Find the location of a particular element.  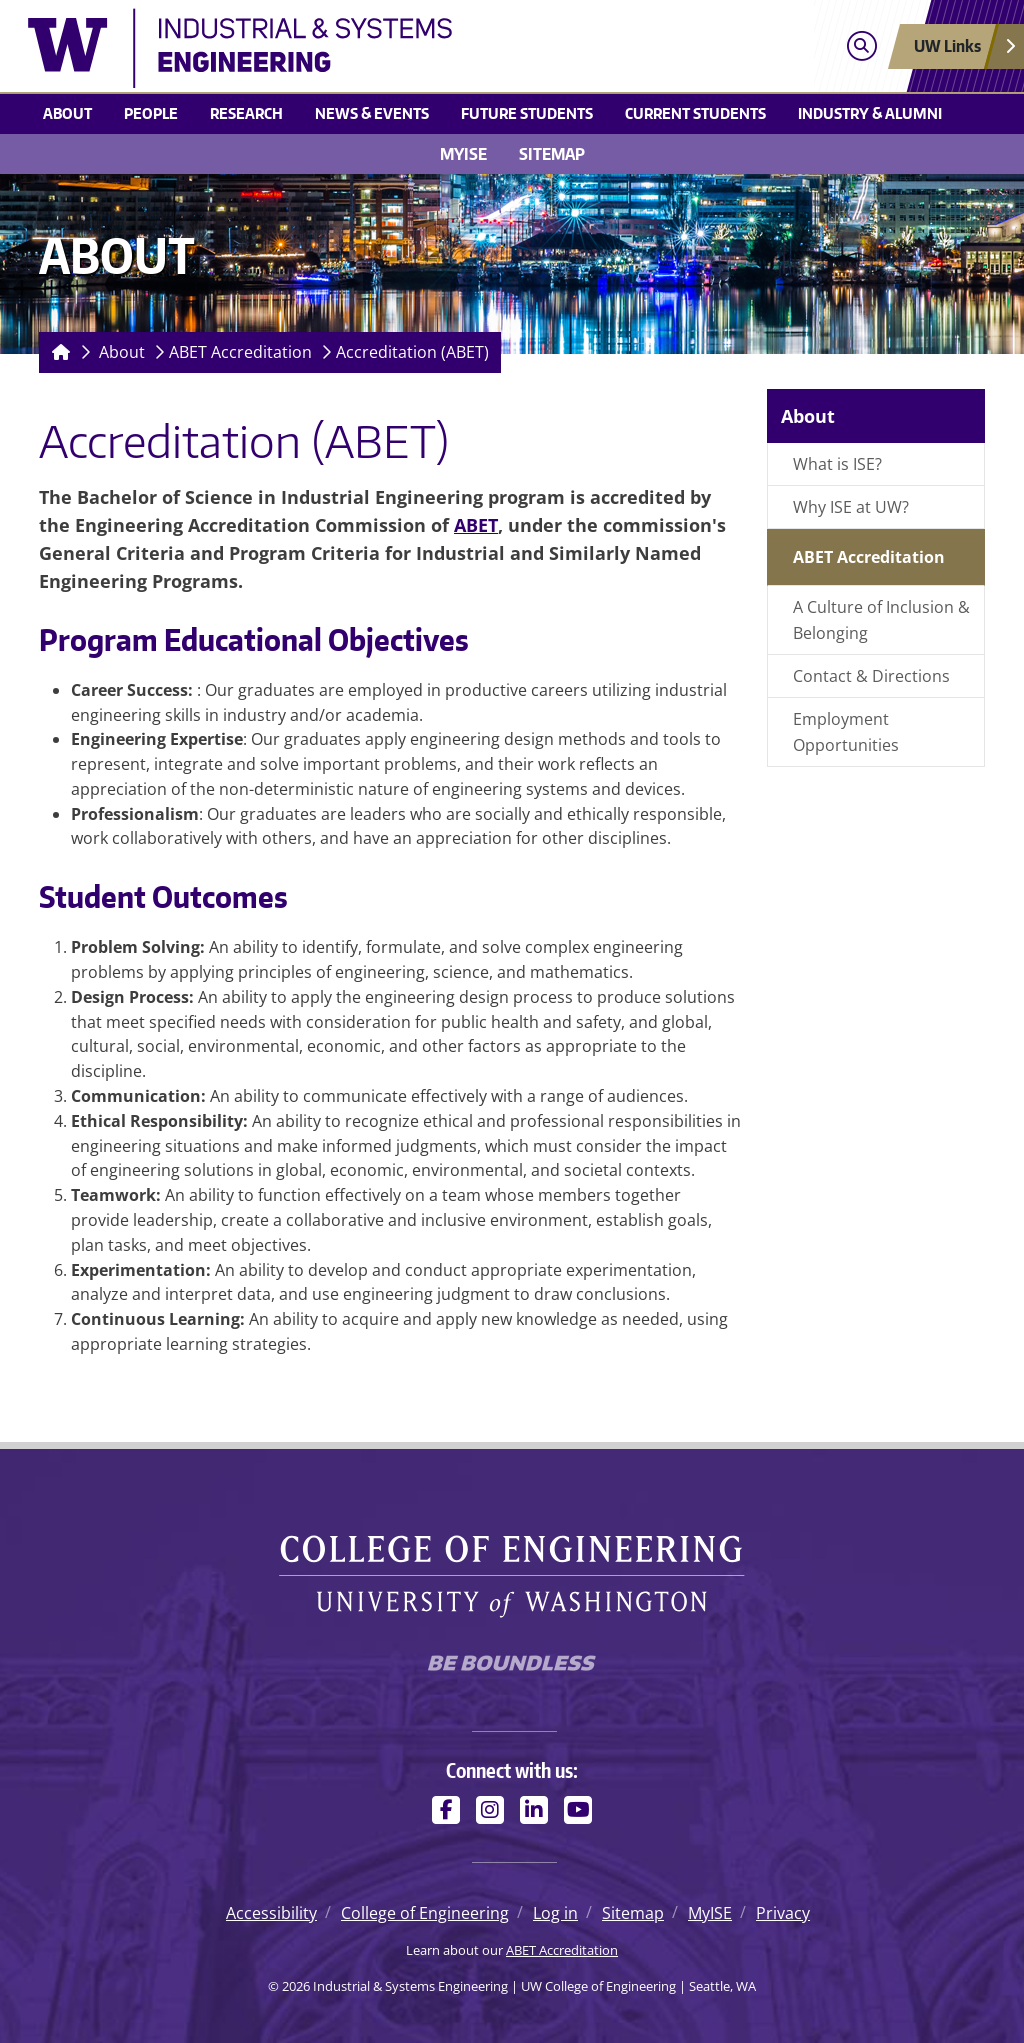

Privacy is located at coordinates (783, 1913).